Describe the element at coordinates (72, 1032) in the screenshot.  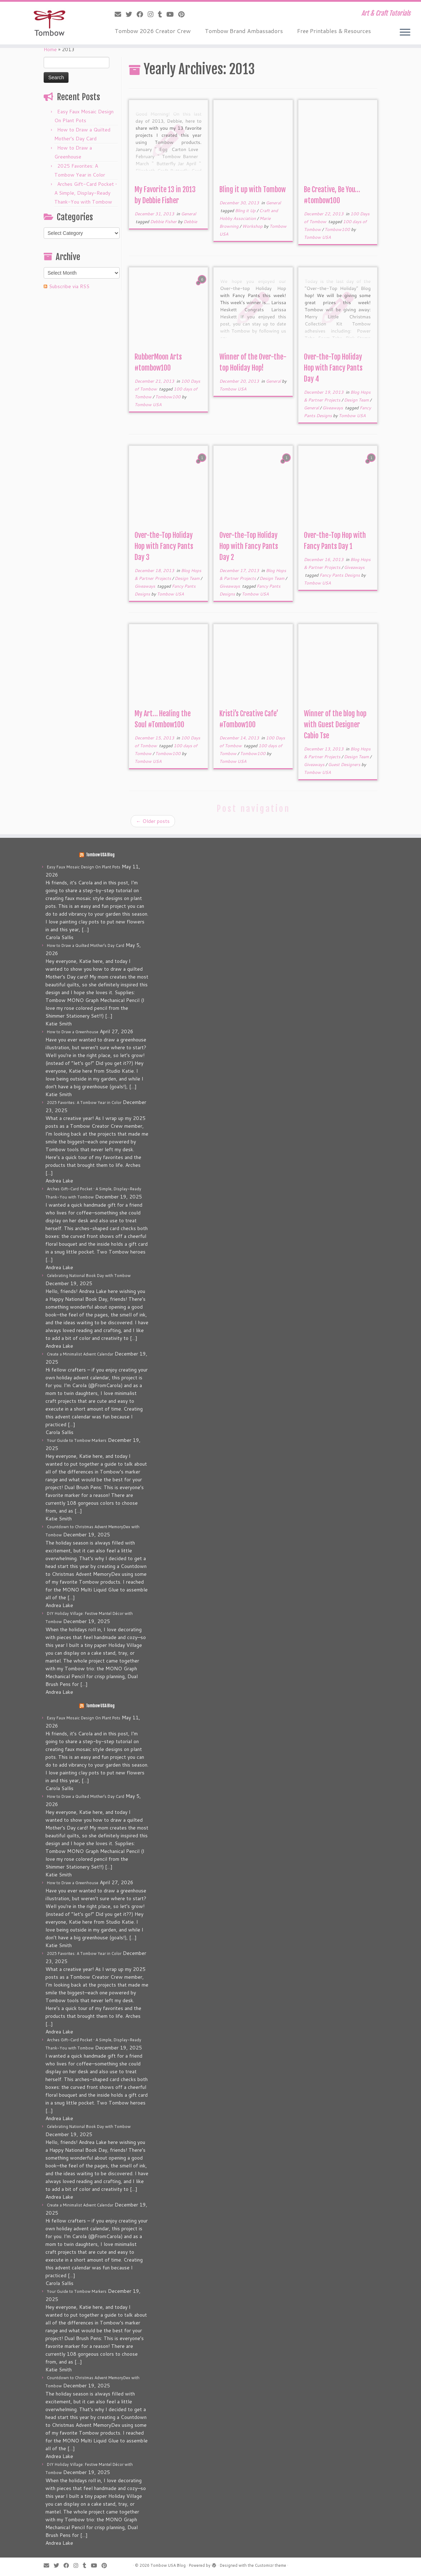
I see `How to Draw a Greenhouse` at that location.